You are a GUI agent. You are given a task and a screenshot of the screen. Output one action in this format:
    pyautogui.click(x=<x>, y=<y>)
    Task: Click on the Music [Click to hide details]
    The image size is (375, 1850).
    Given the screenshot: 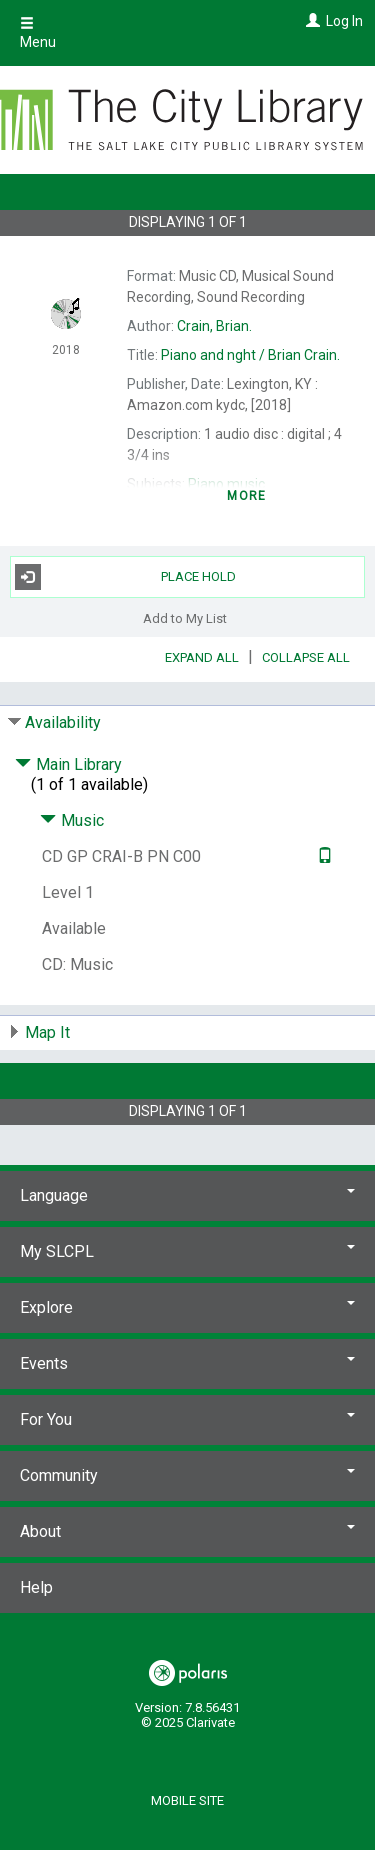 What is the action you would take?
    pyautogui.click(x=72, y=820)
    